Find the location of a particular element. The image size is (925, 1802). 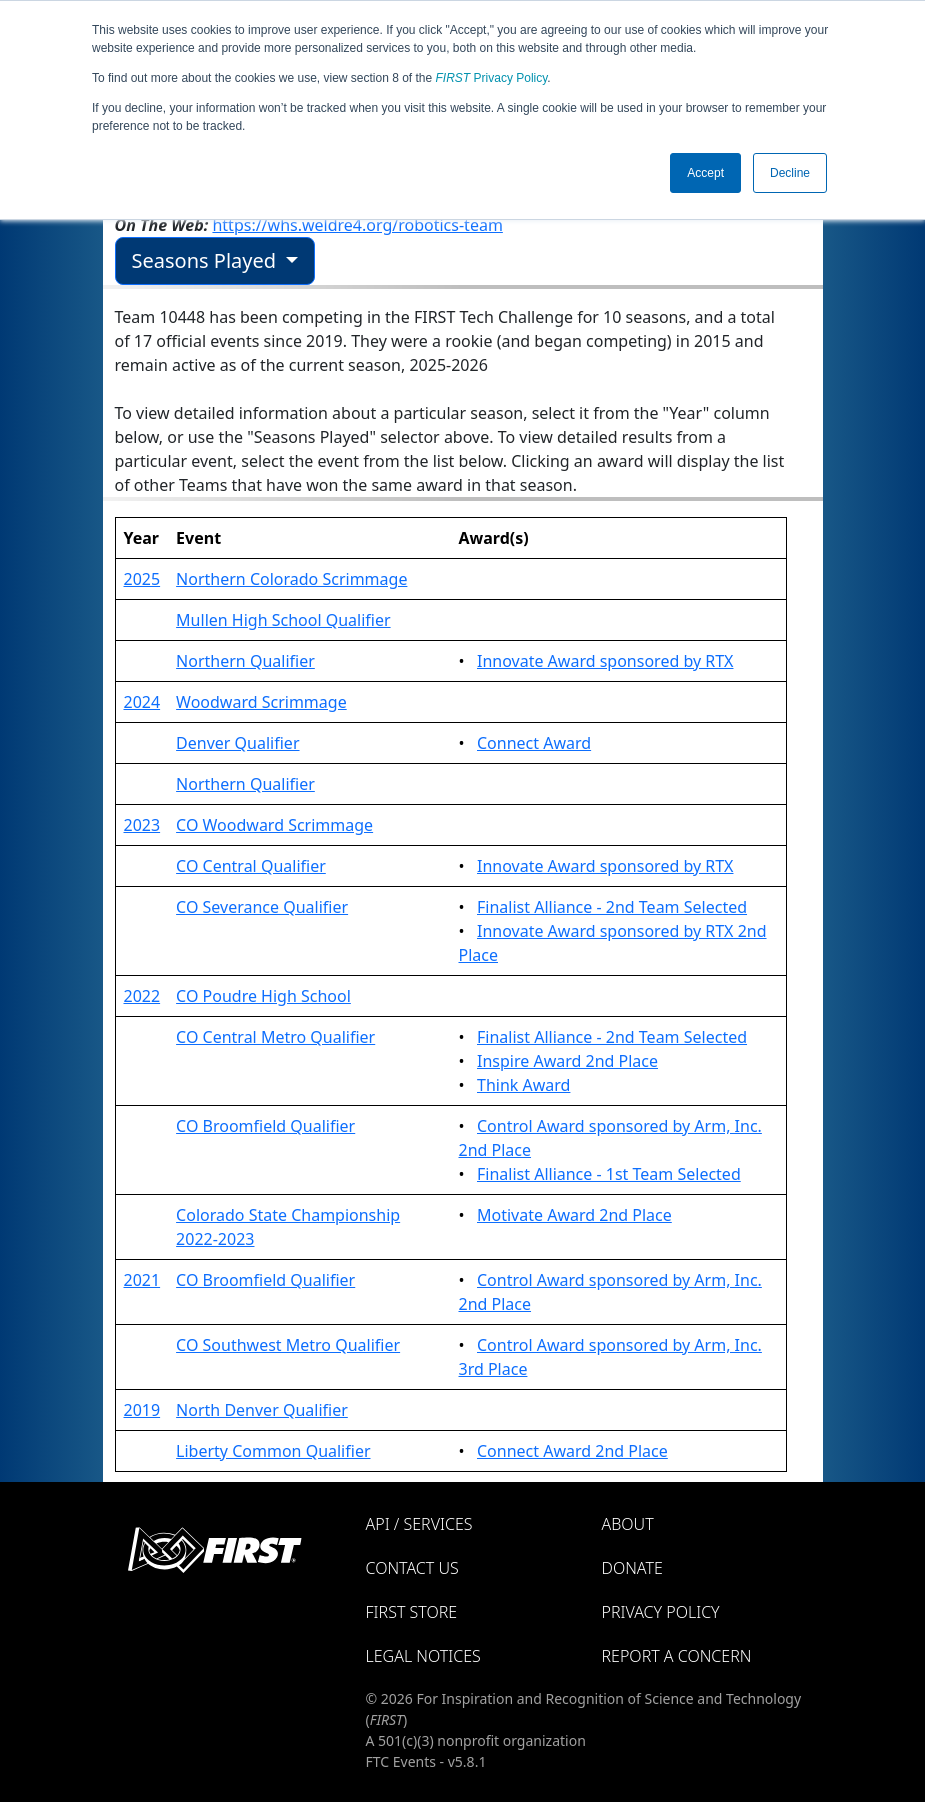

CO Severance Qualifier is located at coordinates (262, 907).